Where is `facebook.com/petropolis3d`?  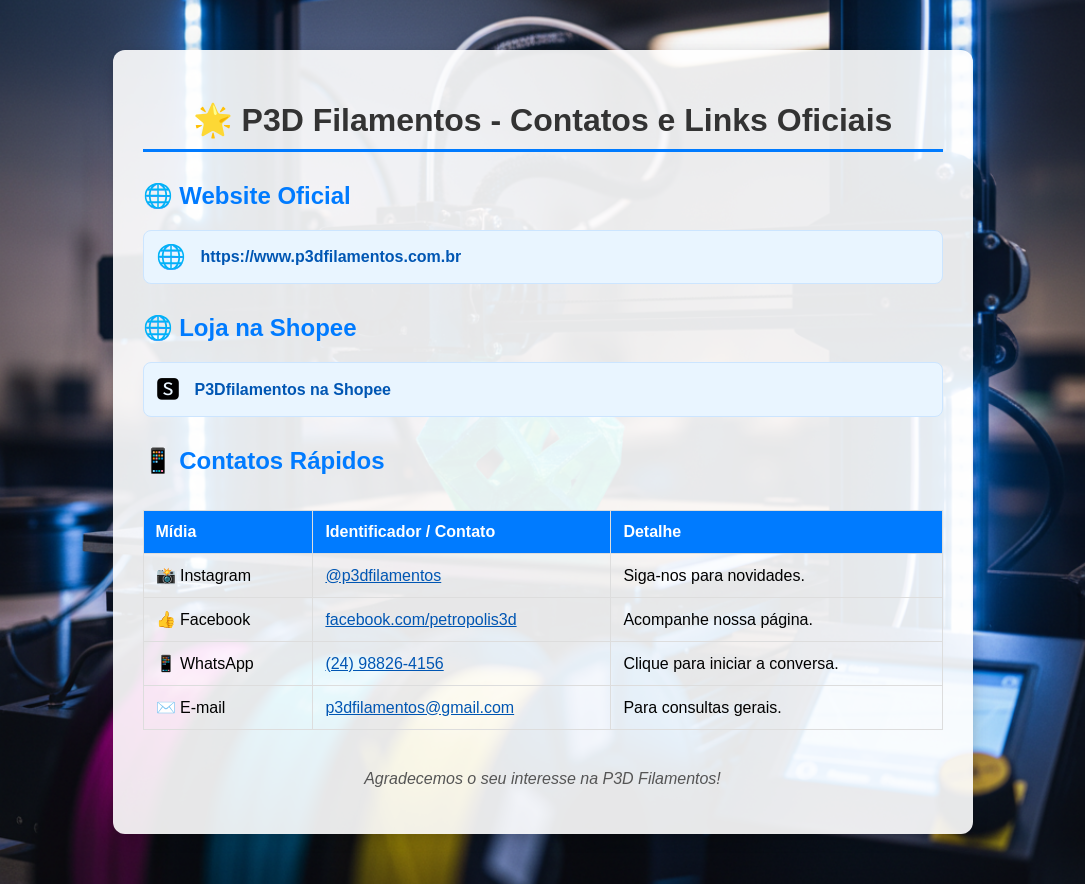
facebook.com/petropolis3d is located at coordinates (420, 619).